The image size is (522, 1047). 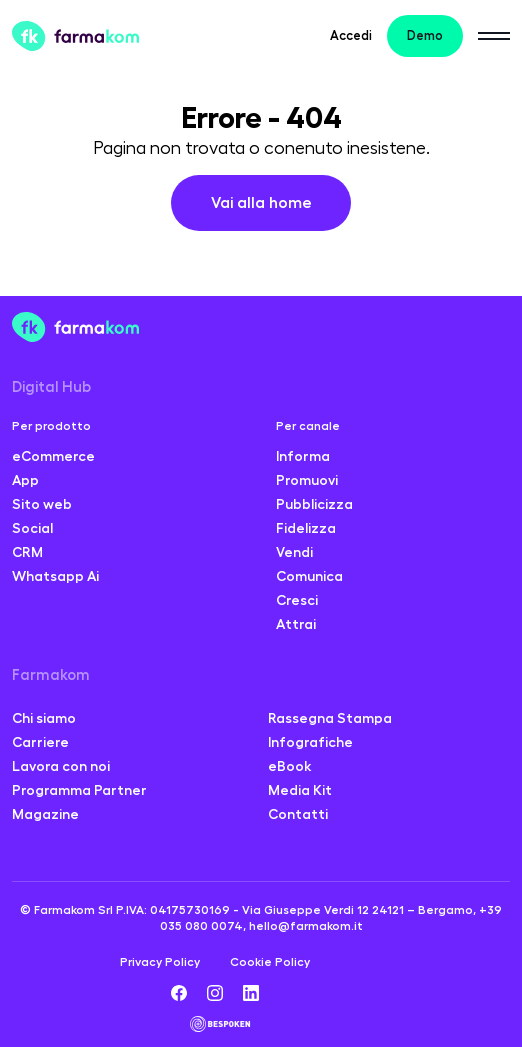 I want to click on Pubblicizza, so click(x=314, y=504).